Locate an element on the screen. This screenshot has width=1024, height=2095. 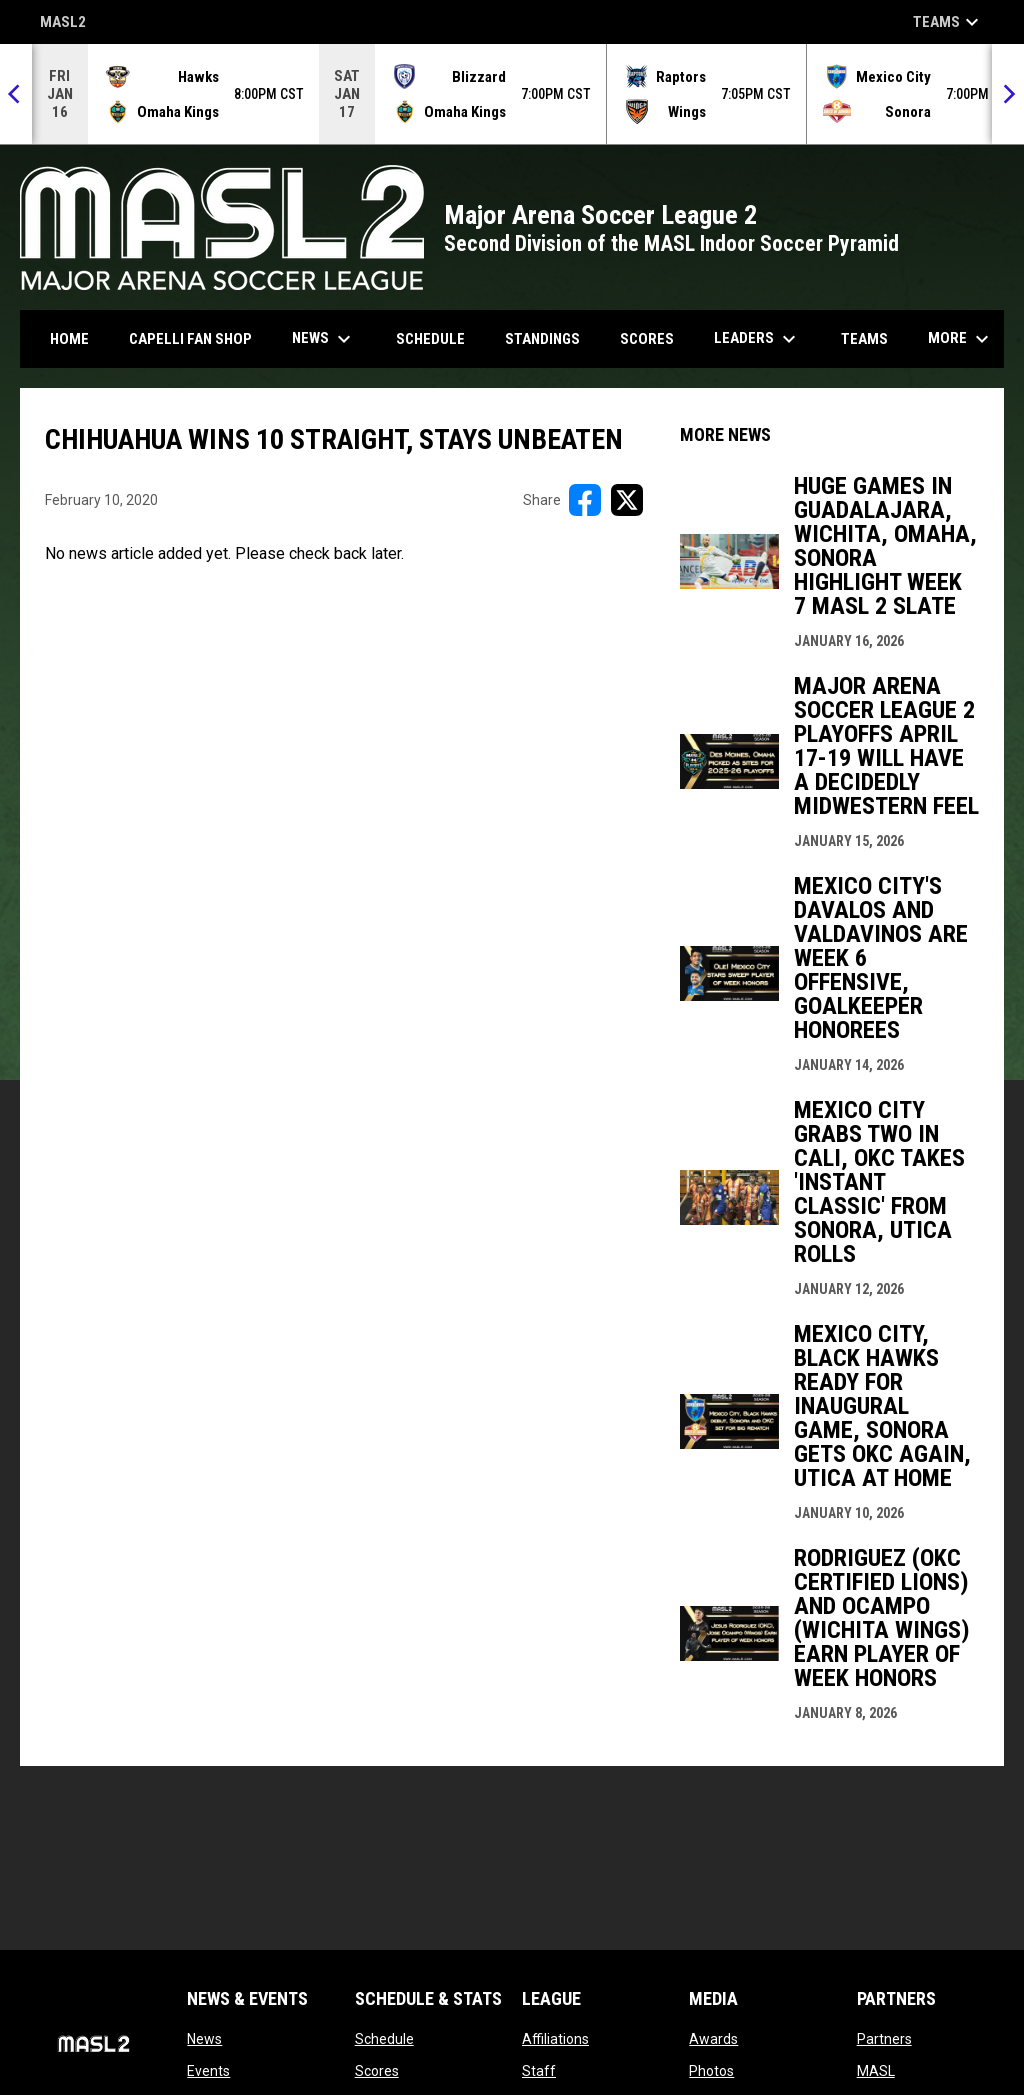
[Share on X] is located at coordinates (627, 500).